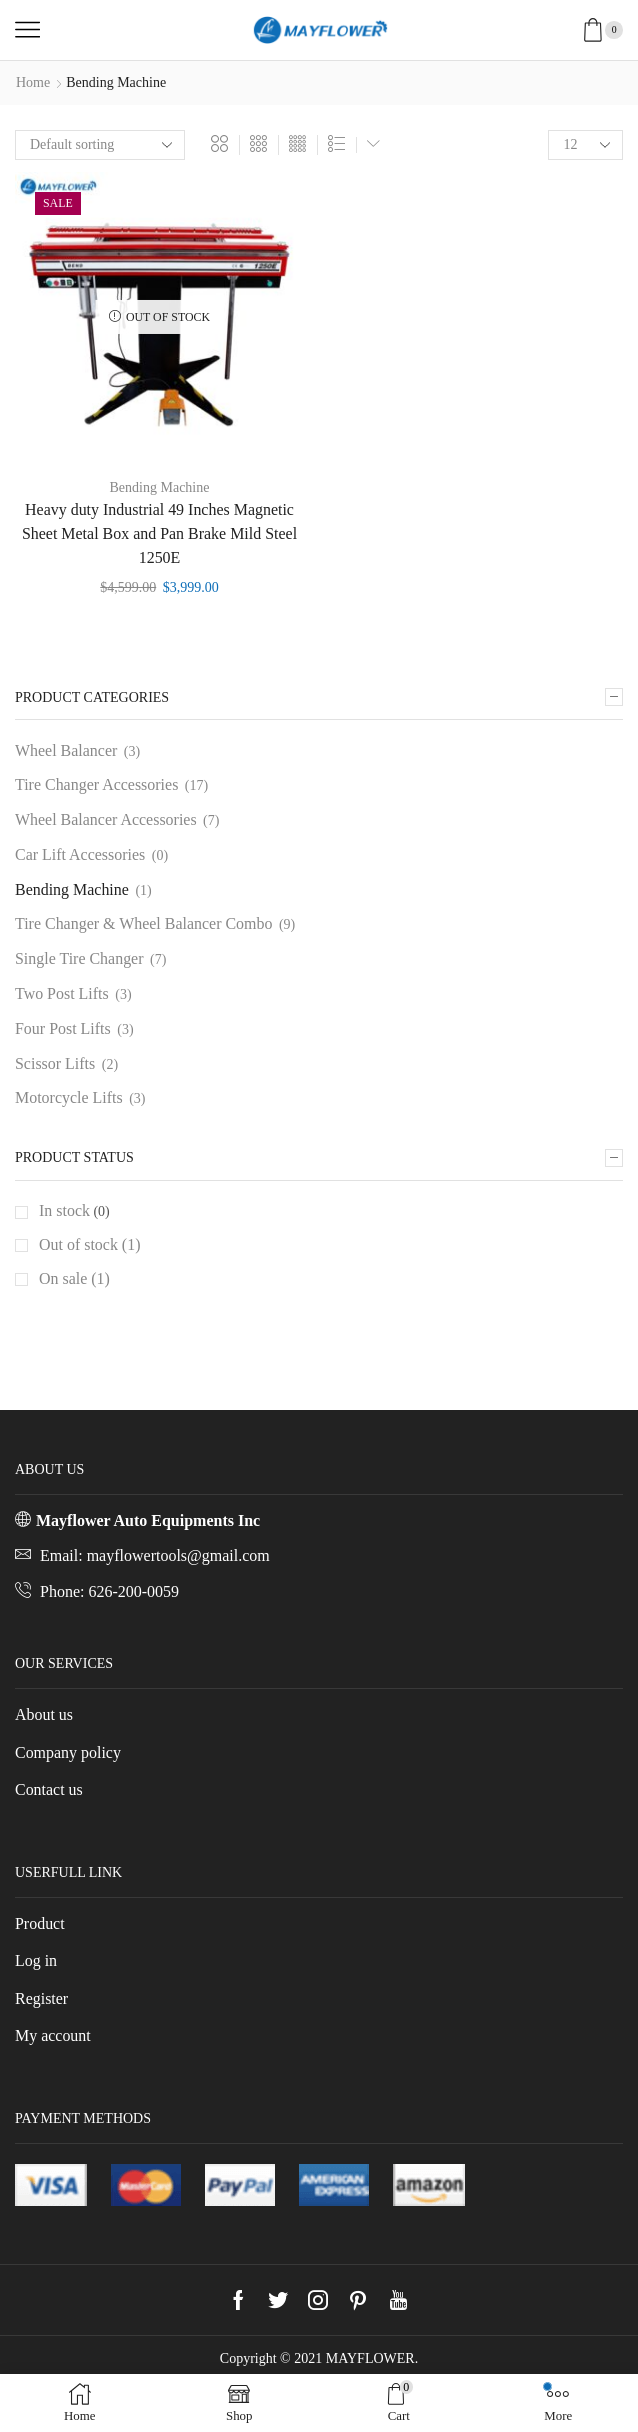  What do you see at coordinates (143, 923) in the screenshot?
I see `Tire Changer & Wheel Balancer Combo` at bounding box center [143, 923].